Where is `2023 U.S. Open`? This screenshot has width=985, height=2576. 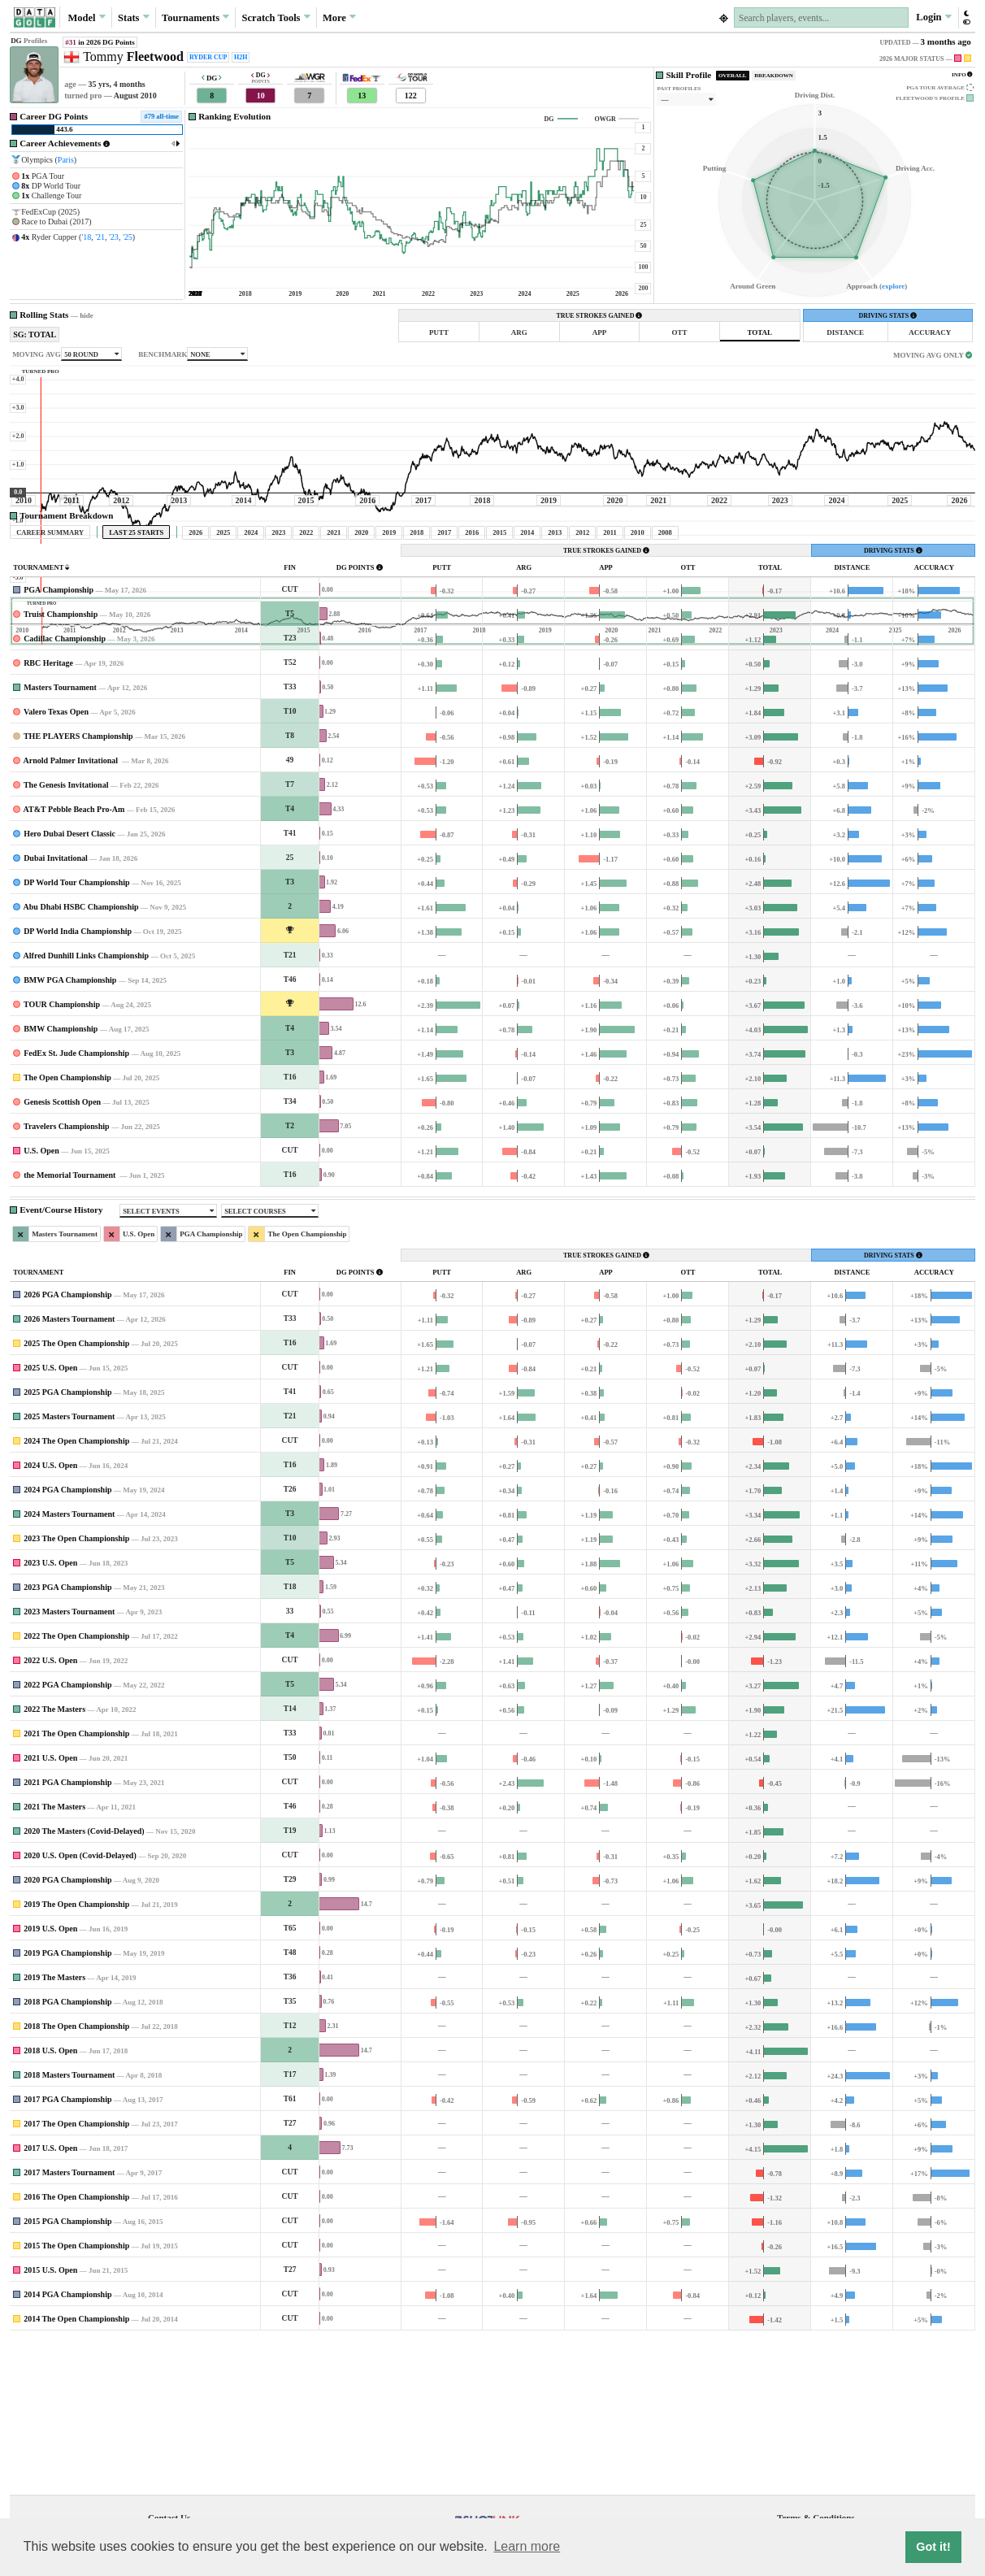 2023 U.S. Open is located at coordinates (50, 1714).